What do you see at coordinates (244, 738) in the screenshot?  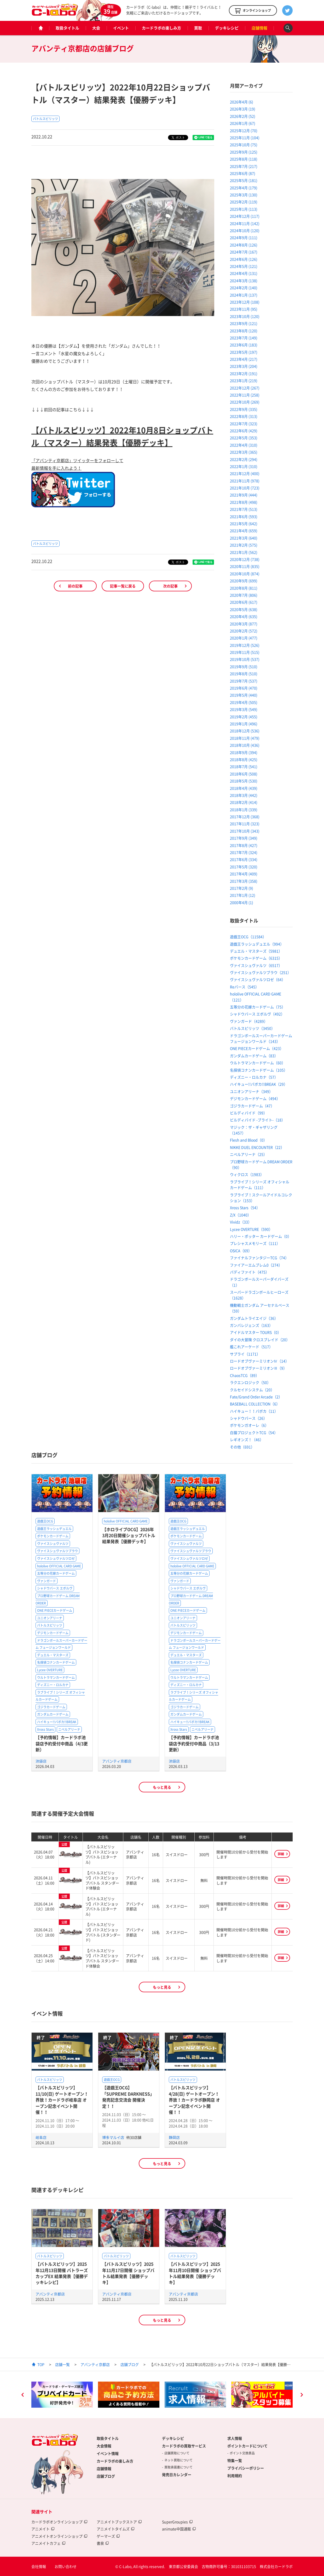 I see `2018年11月 (479)` at bounding box center [244, 738].